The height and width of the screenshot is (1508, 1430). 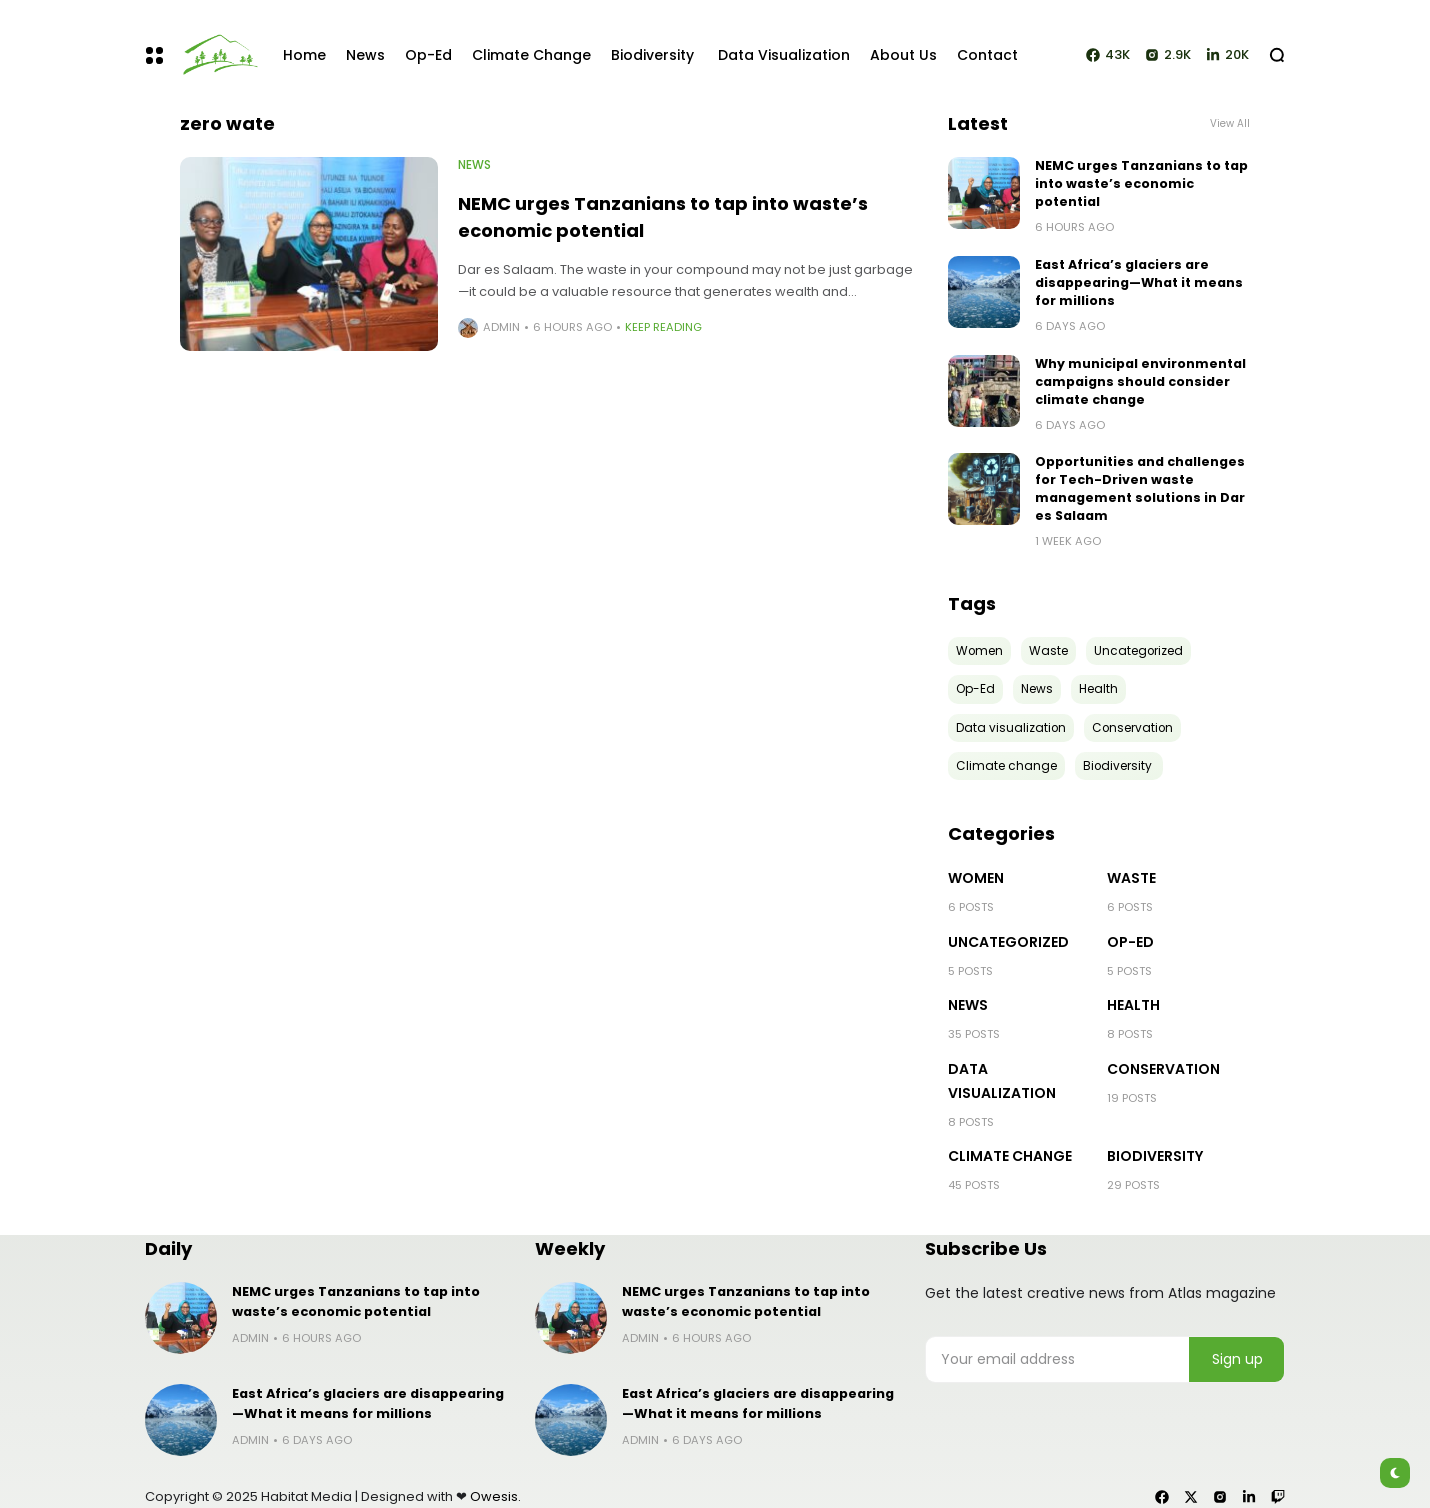 I want to click on Health, so click(x=1133, y=1005).